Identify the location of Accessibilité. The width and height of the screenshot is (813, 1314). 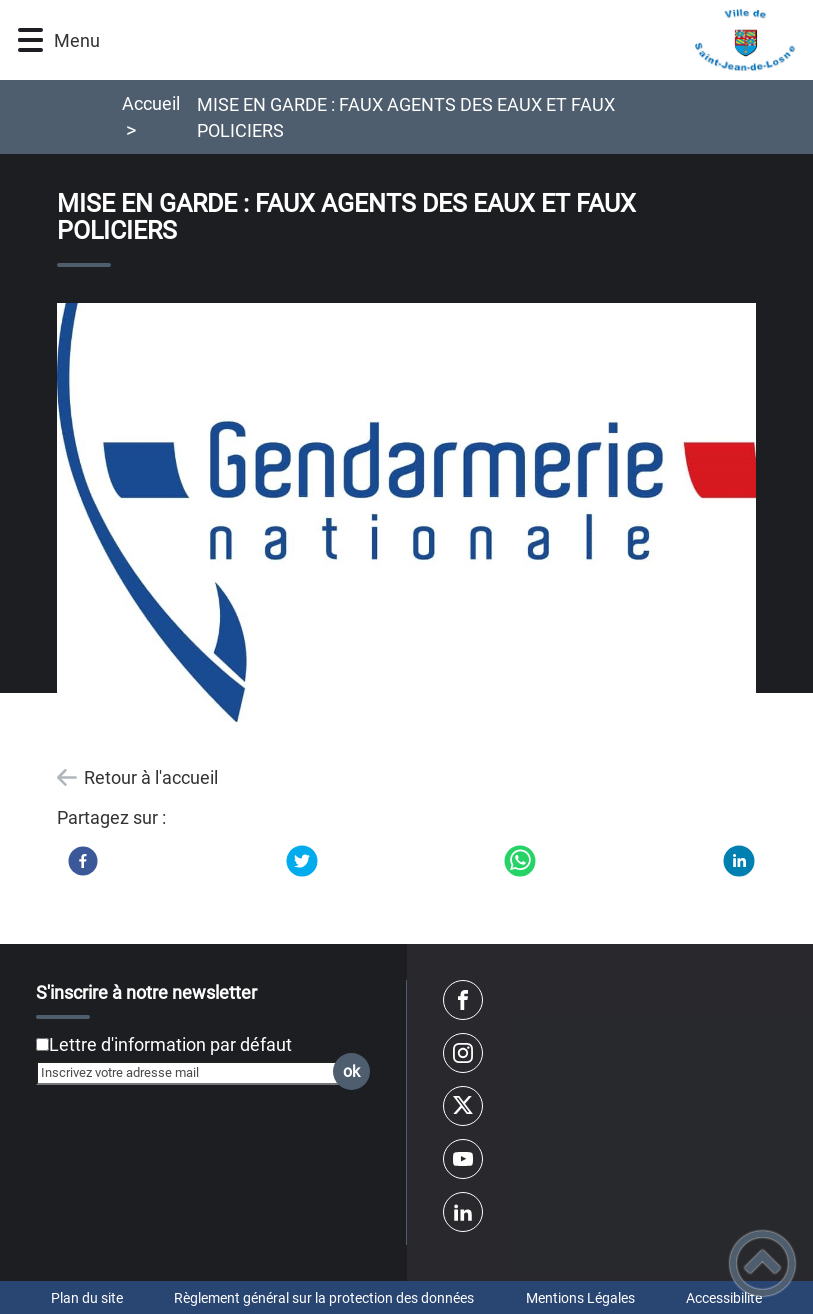
(724, 1298).